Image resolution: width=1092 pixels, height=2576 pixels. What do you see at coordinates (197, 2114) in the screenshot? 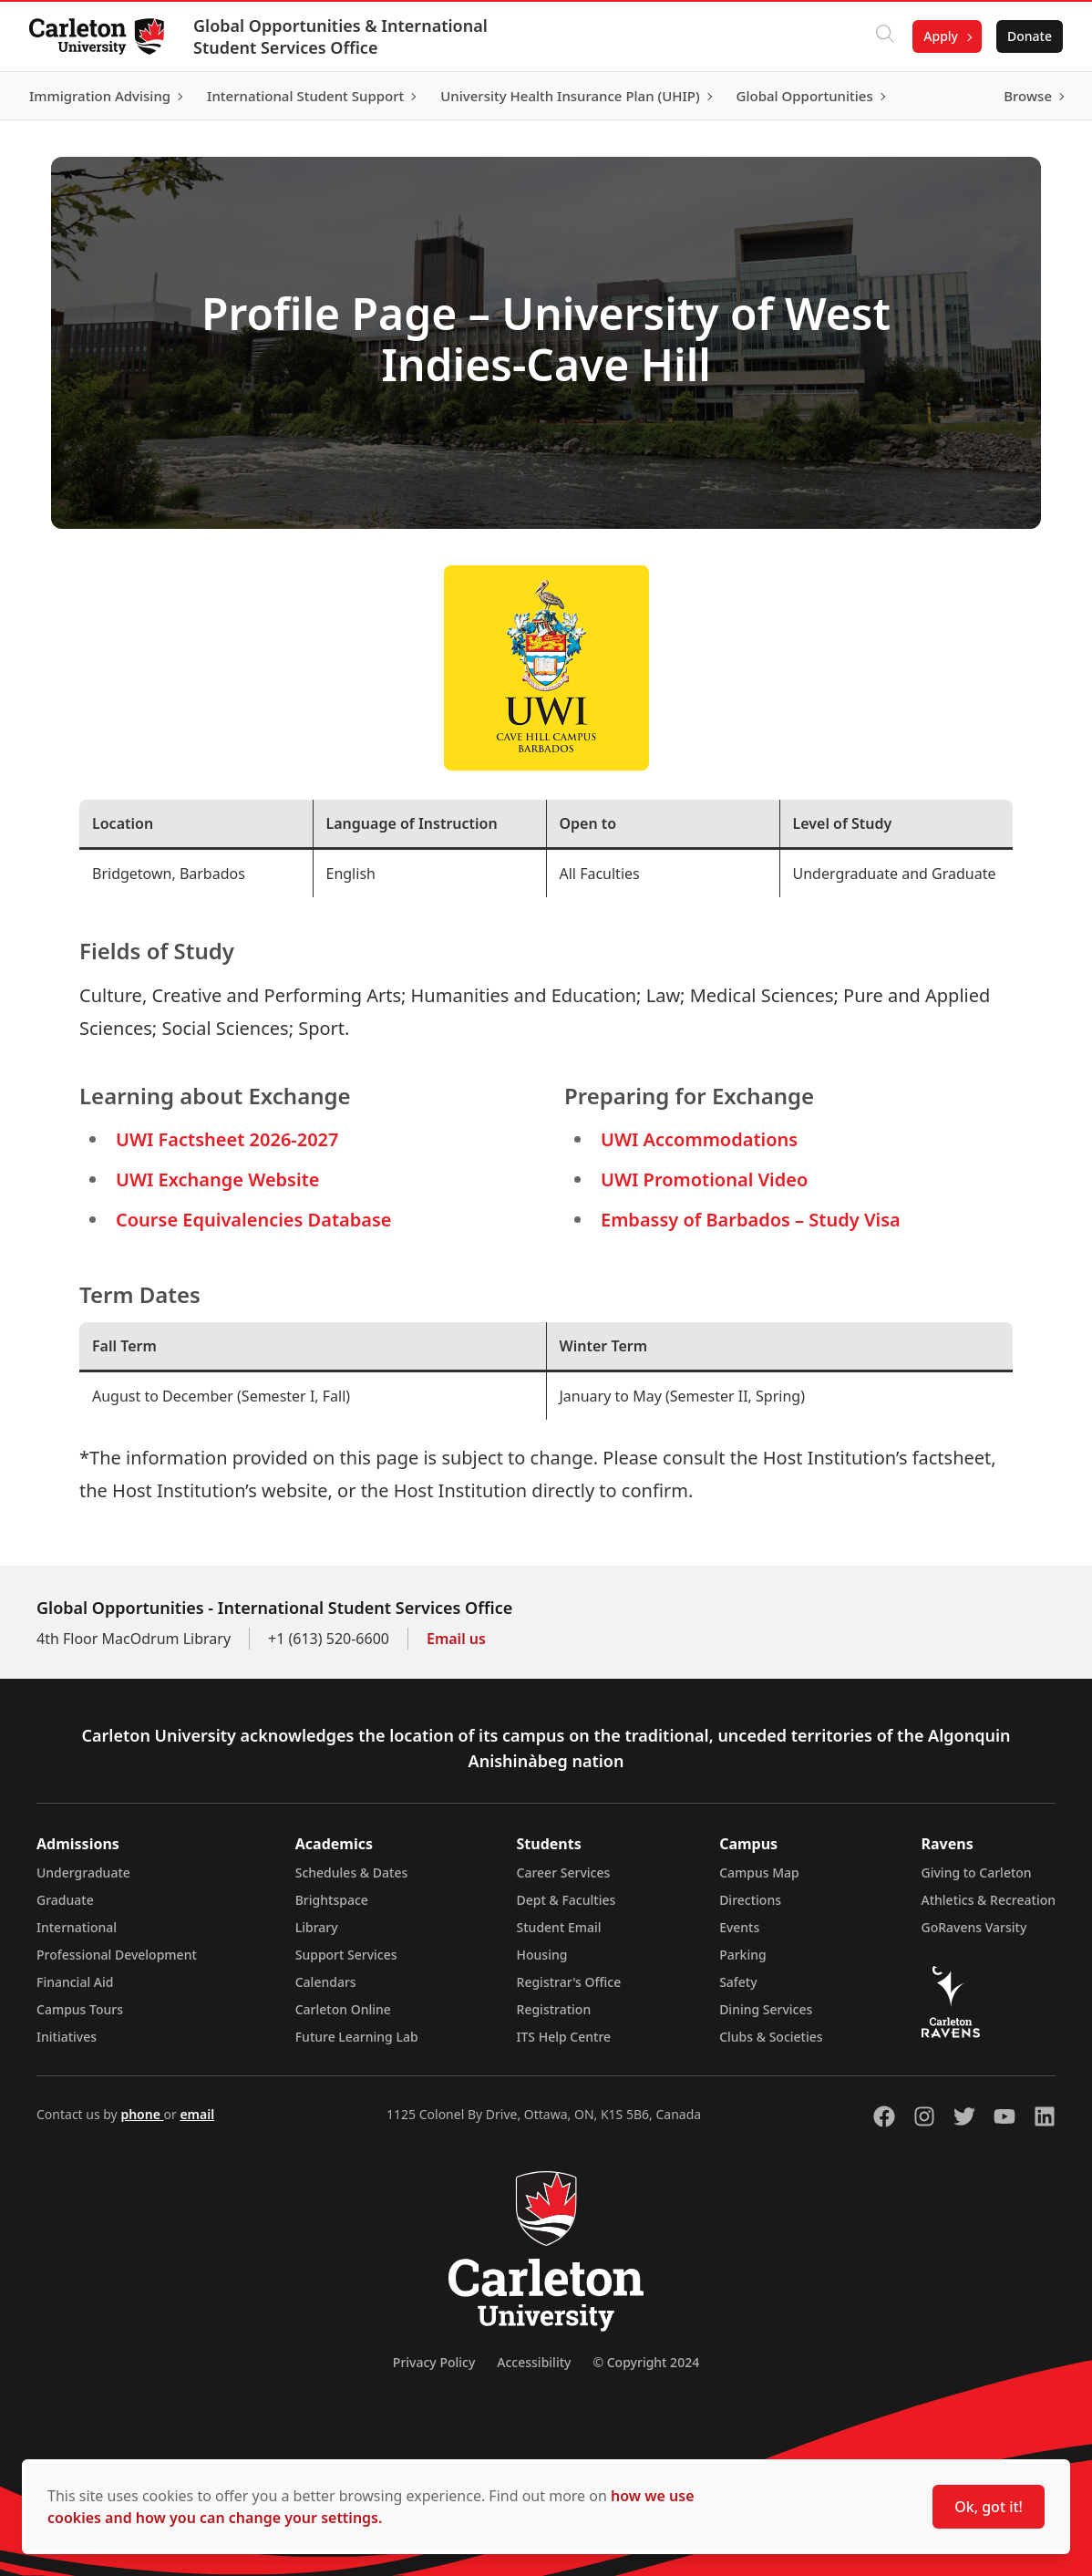
I see `email` at bounding box center [197, 2114].